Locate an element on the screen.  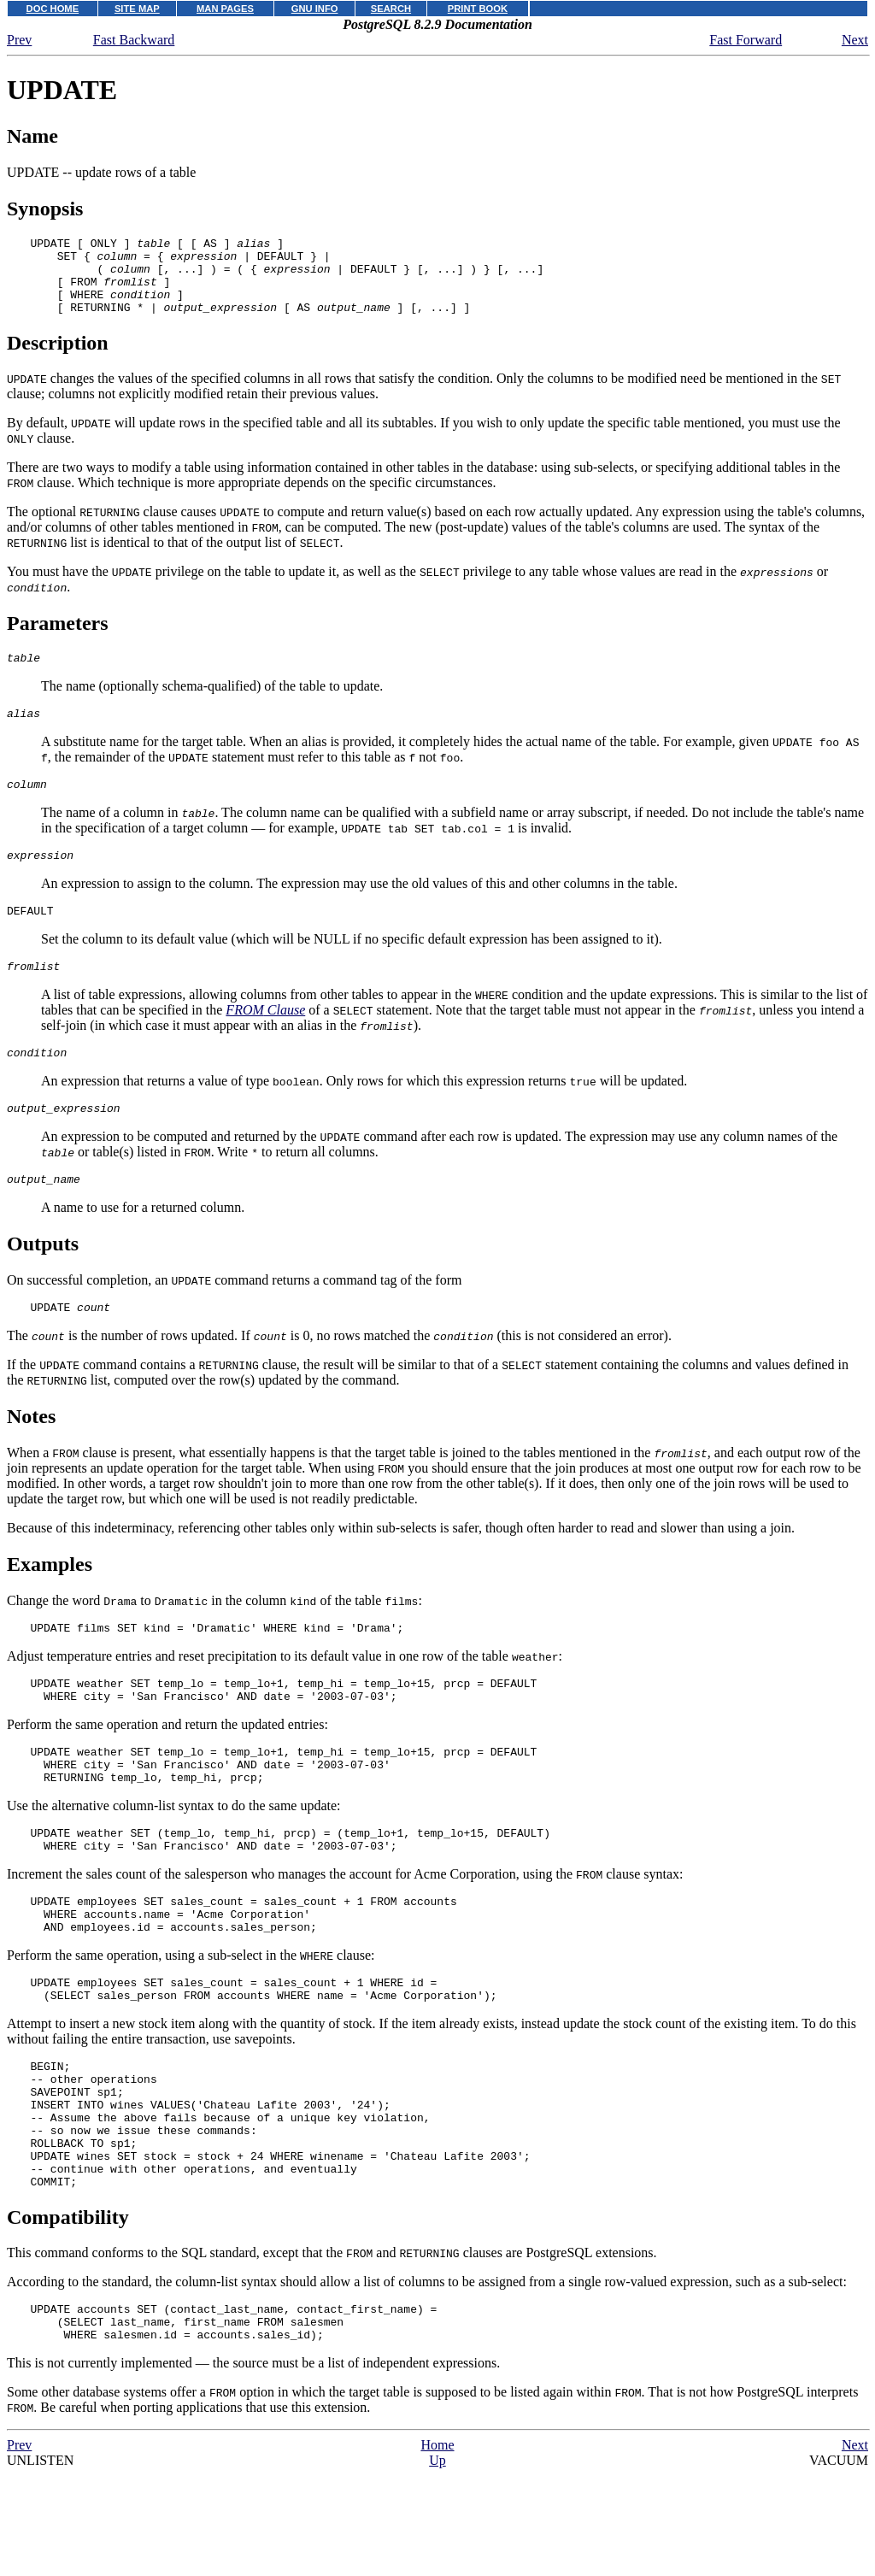
Home is located at coordinates (437, 2552).